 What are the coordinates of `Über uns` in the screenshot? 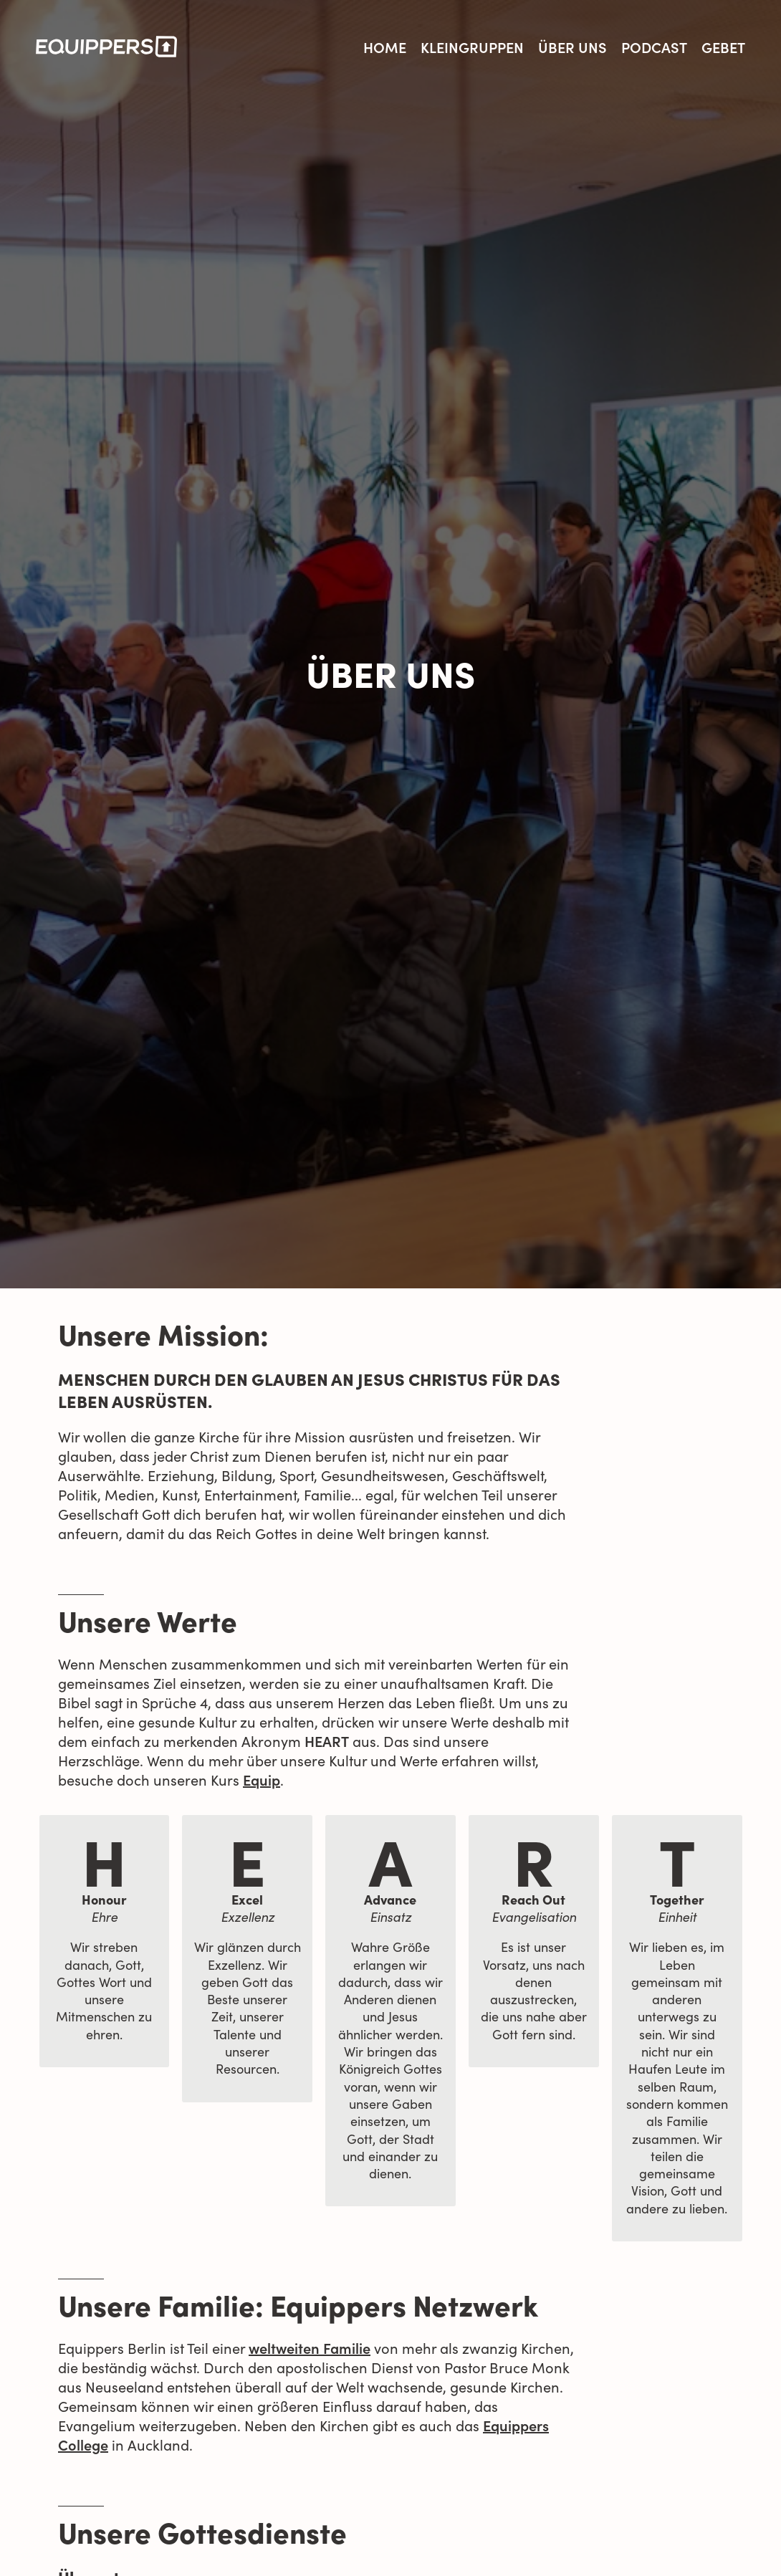 It's located at (572, 47).